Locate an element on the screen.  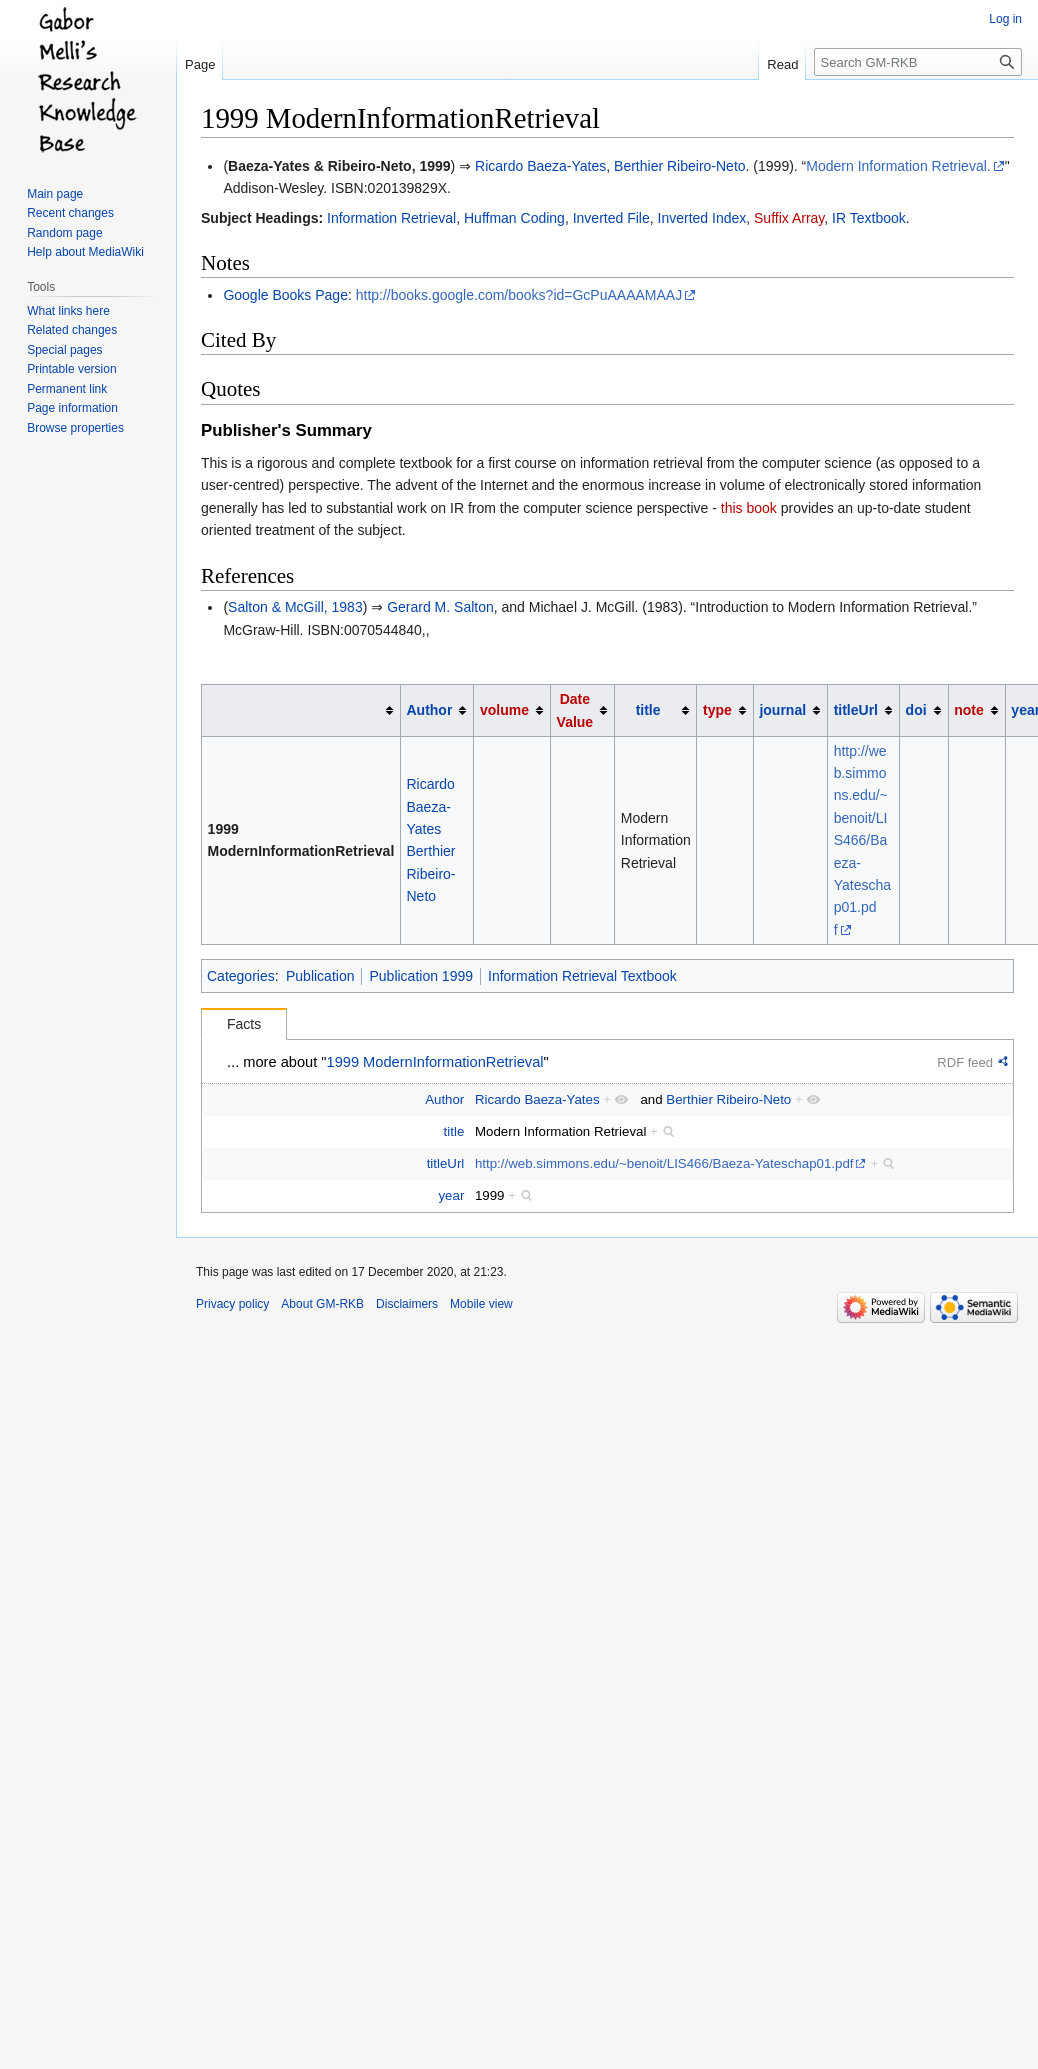
1999 ModernInformationRetrieval is located at coordinates (435, 1062).